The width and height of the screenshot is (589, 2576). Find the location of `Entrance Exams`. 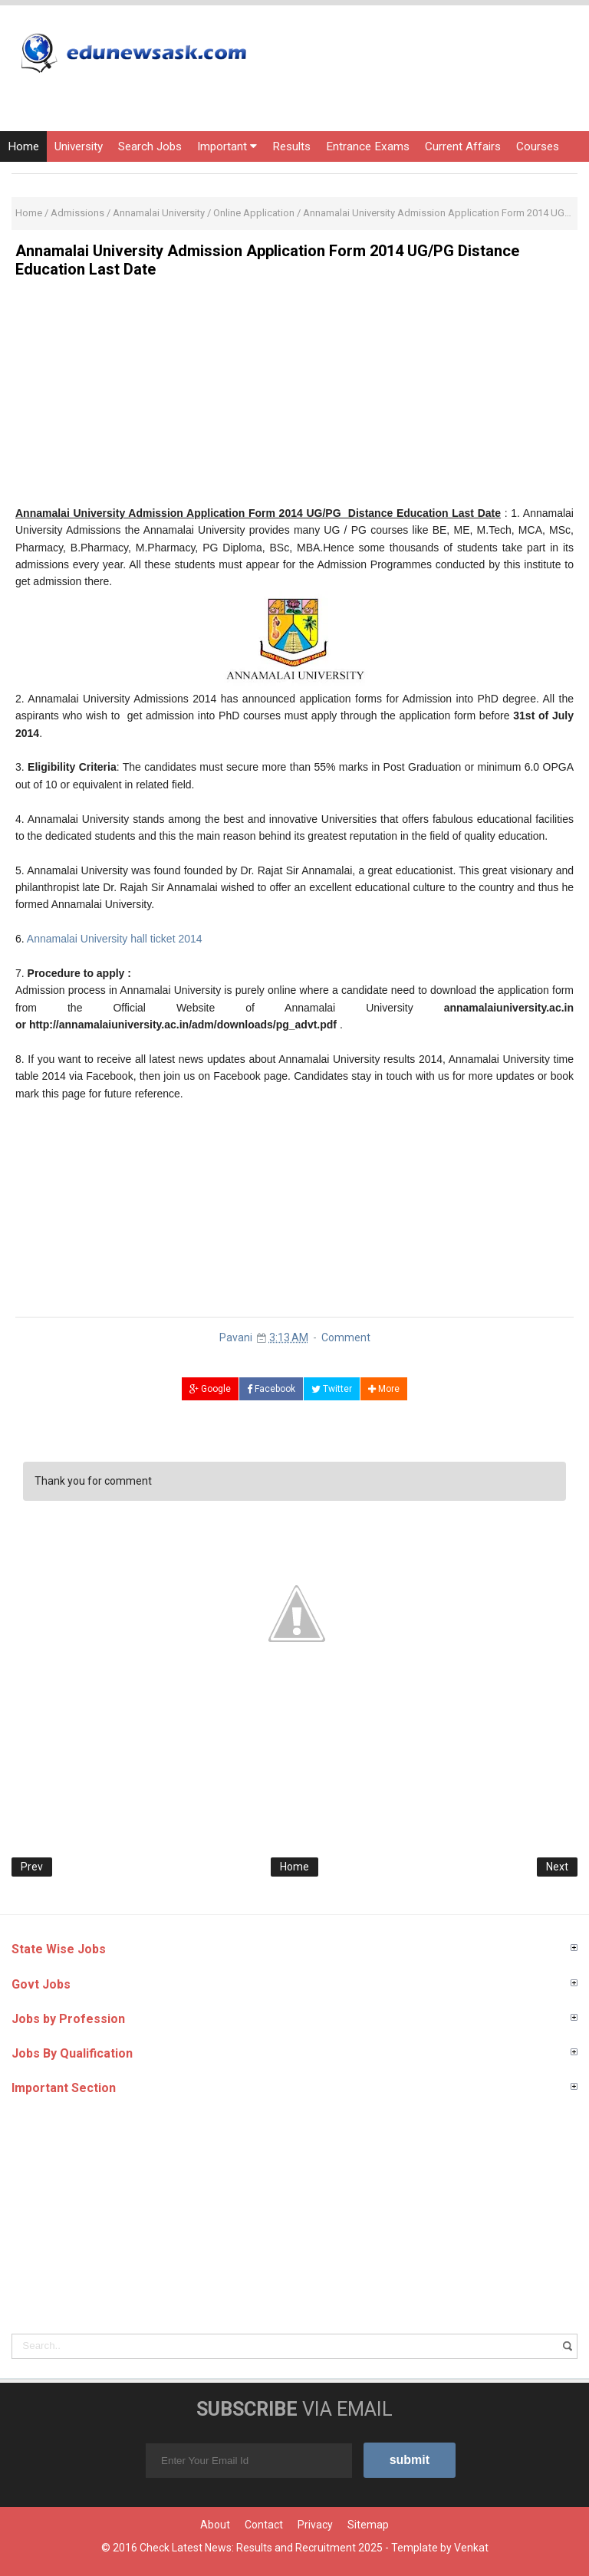

Entrance Exams is located at coordinates (368, 146).